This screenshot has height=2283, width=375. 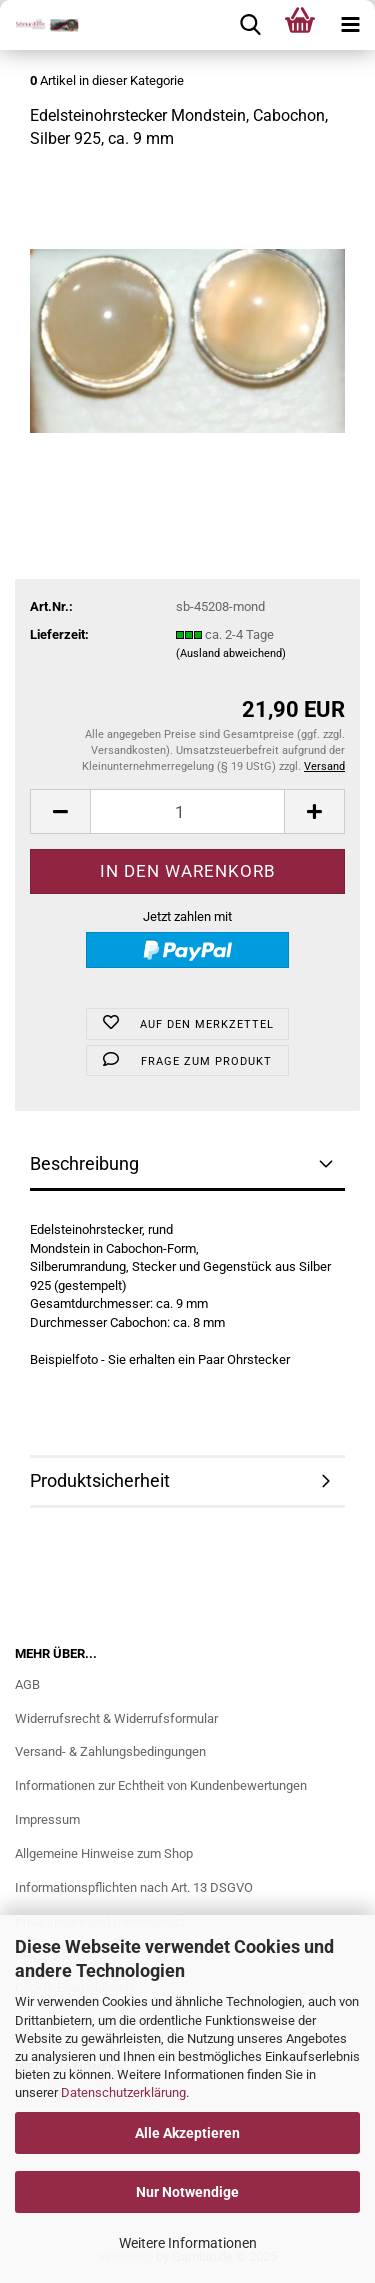 I want to click on [navigationbar toggle button], so click(x=350, y=25).